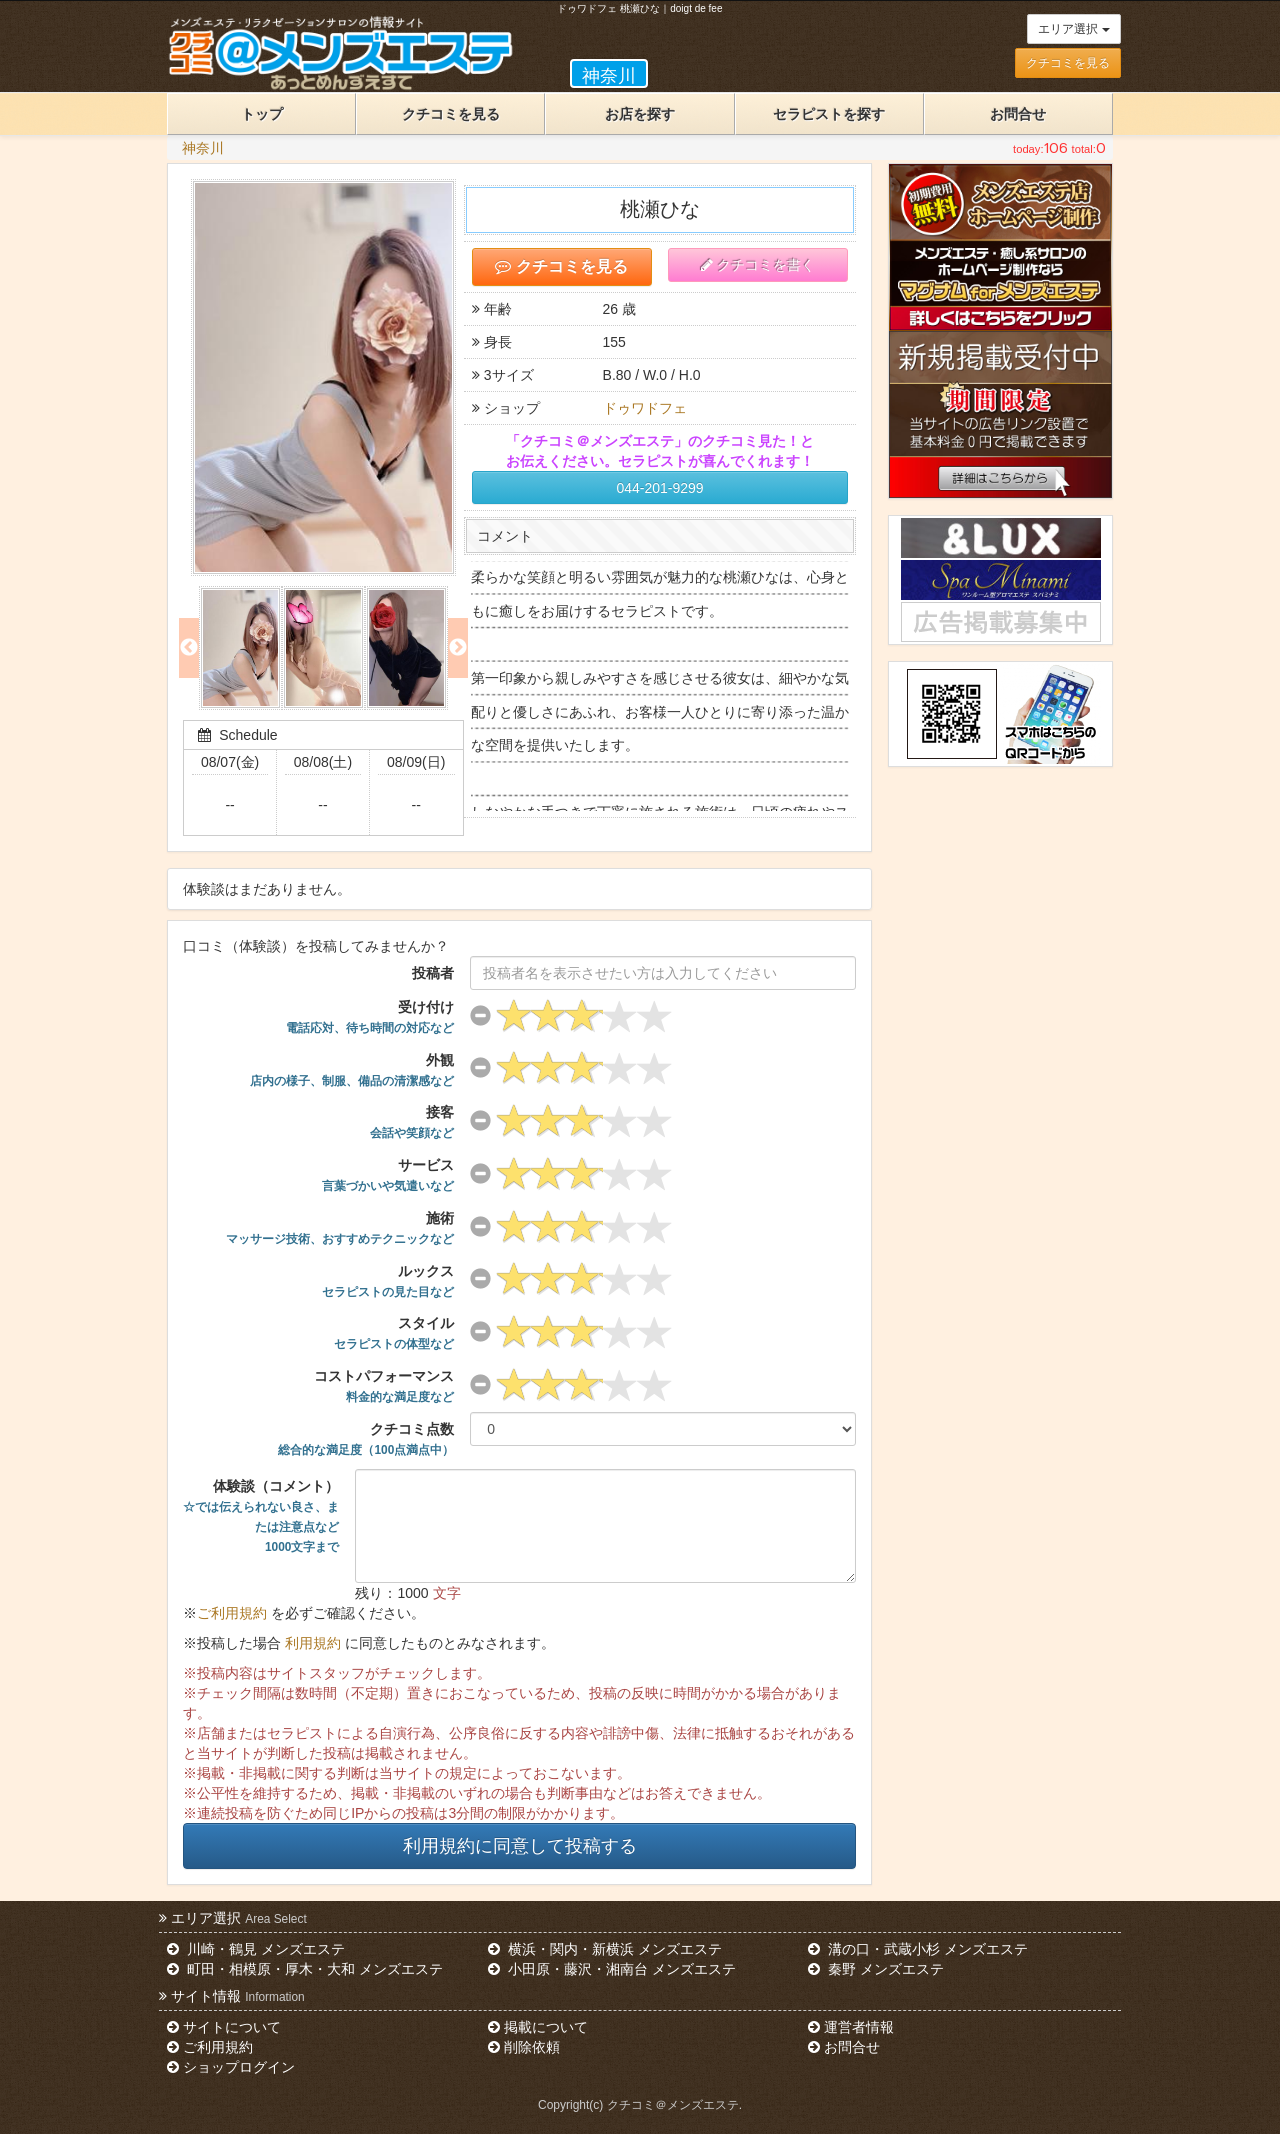 The image size is (1280, 2134). I want to click on ルックス, so click(388, 1281).